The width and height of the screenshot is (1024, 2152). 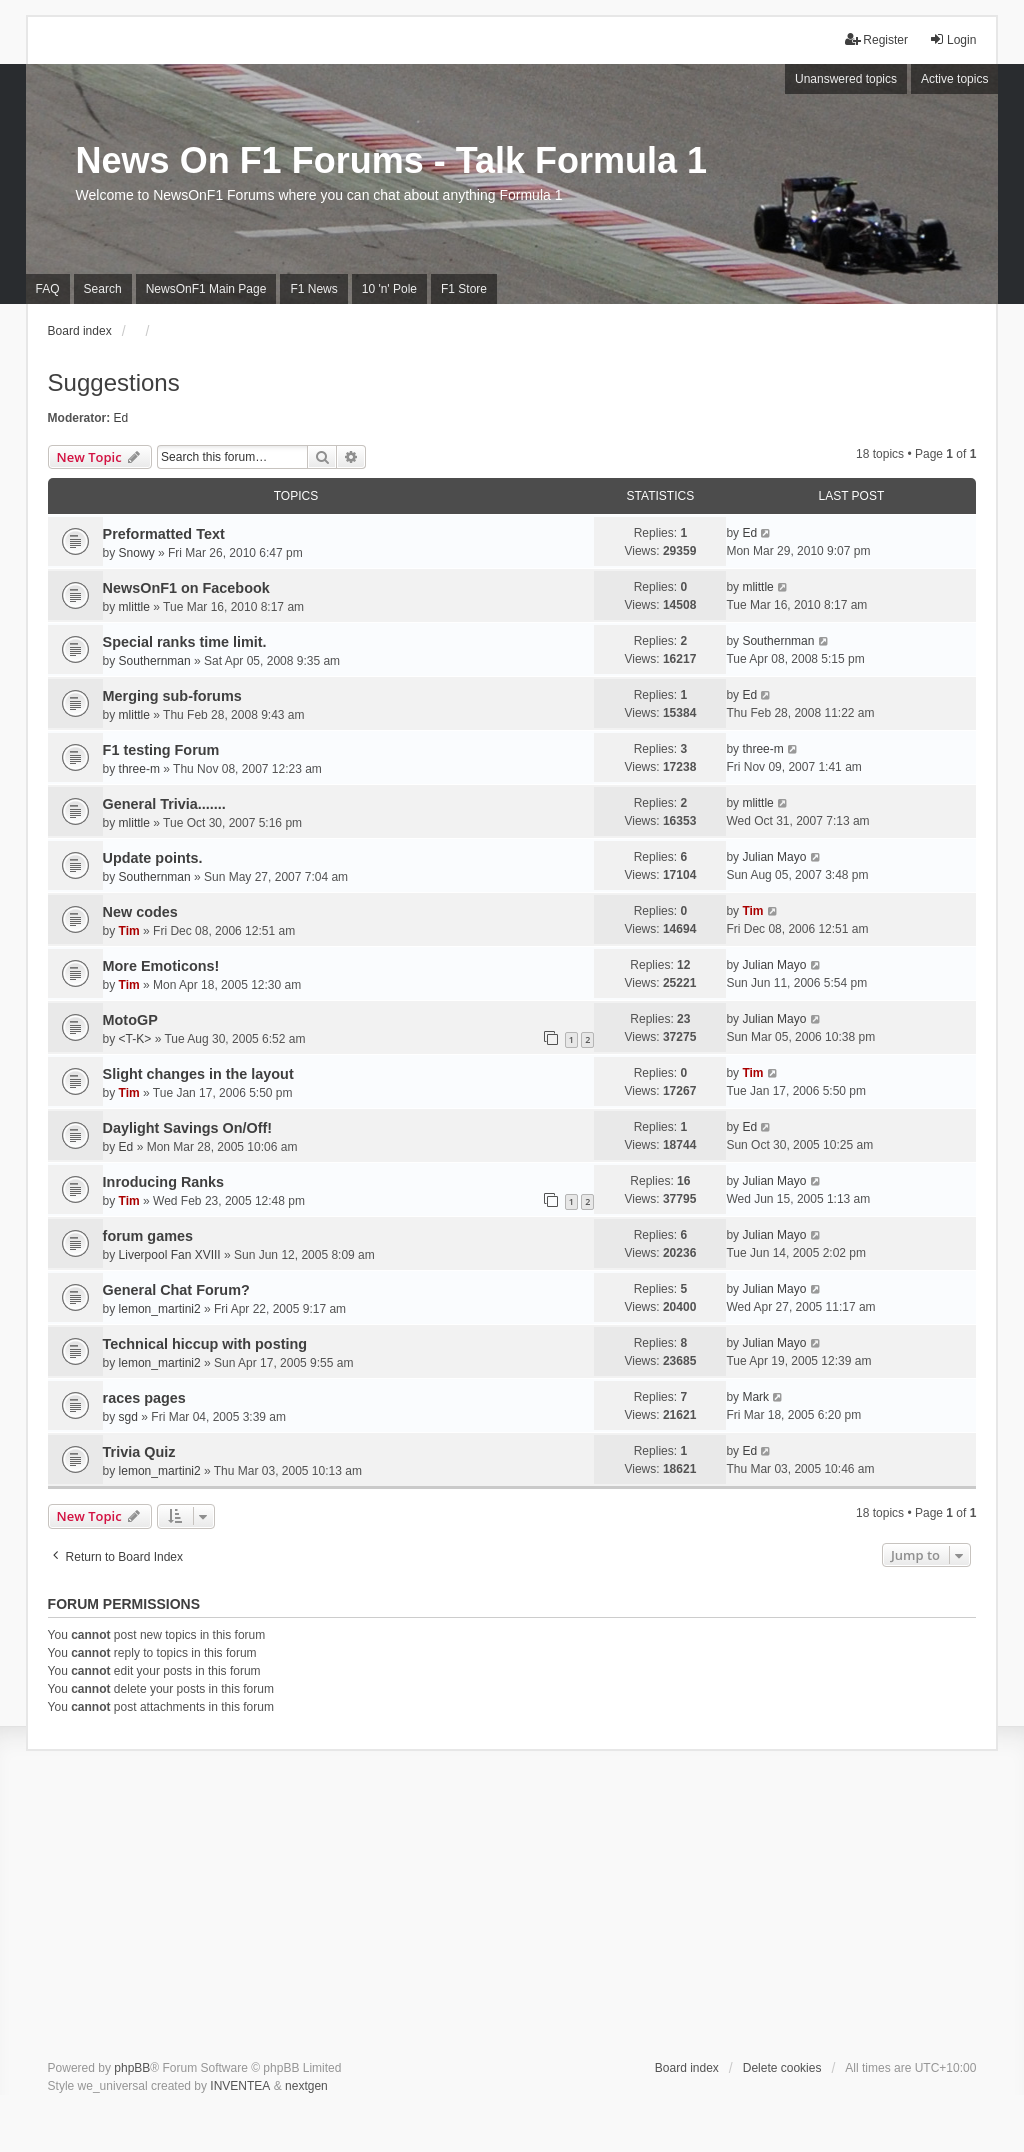 I want to click on News On F1 Forums - Talk Formula 1, so click(x=391, y=160).